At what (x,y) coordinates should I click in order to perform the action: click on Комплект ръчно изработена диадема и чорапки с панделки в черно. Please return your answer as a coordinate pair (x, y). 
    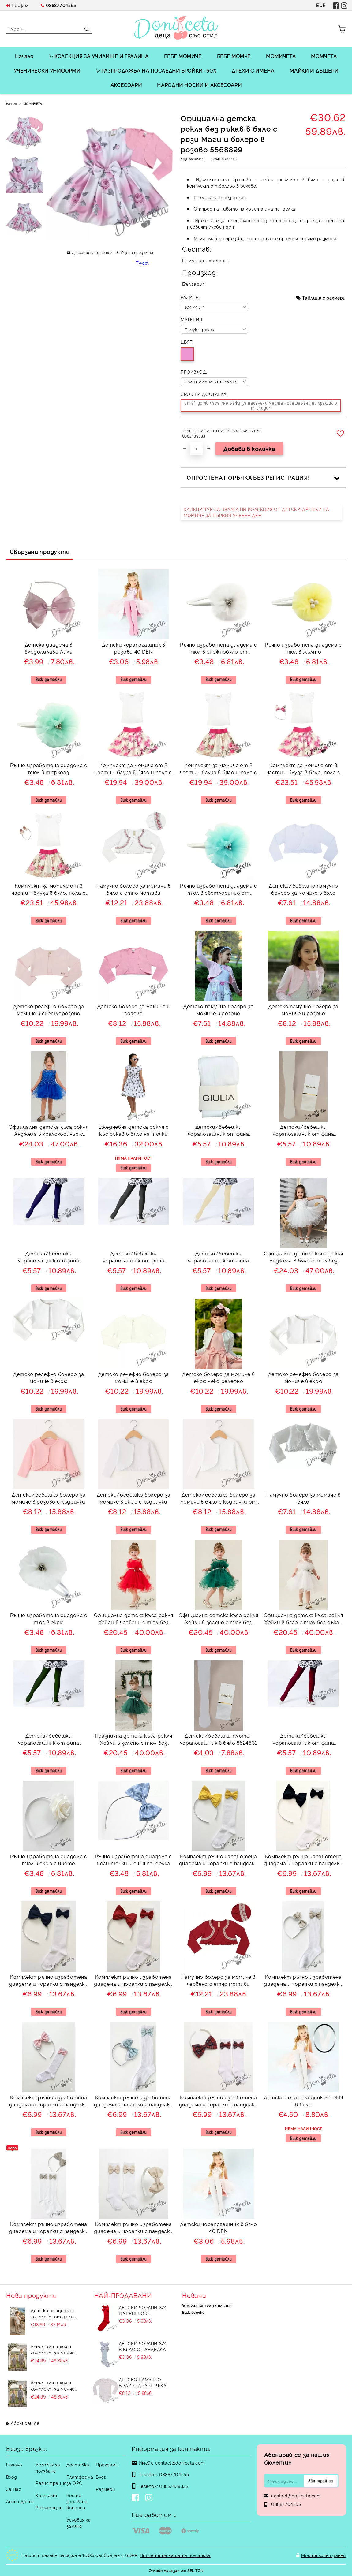
    Looking at the image, I should click on (303, 1860).